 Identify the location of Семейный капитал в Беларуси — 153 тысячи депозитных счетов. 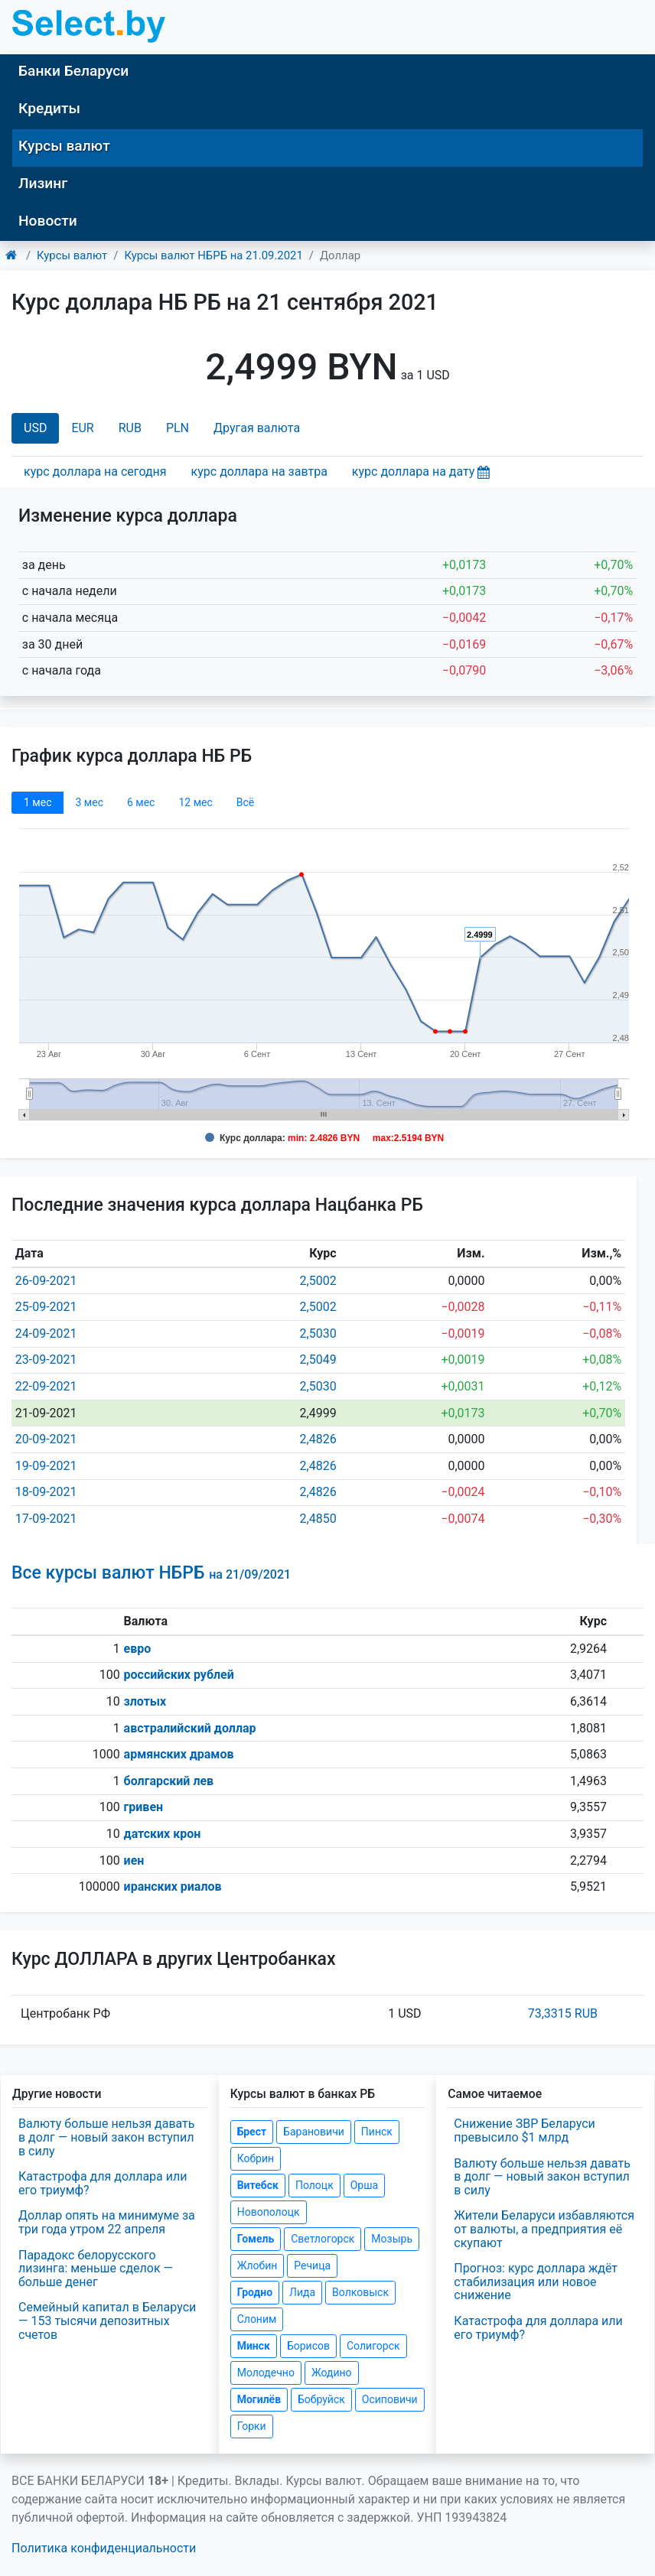
(107, 2320).